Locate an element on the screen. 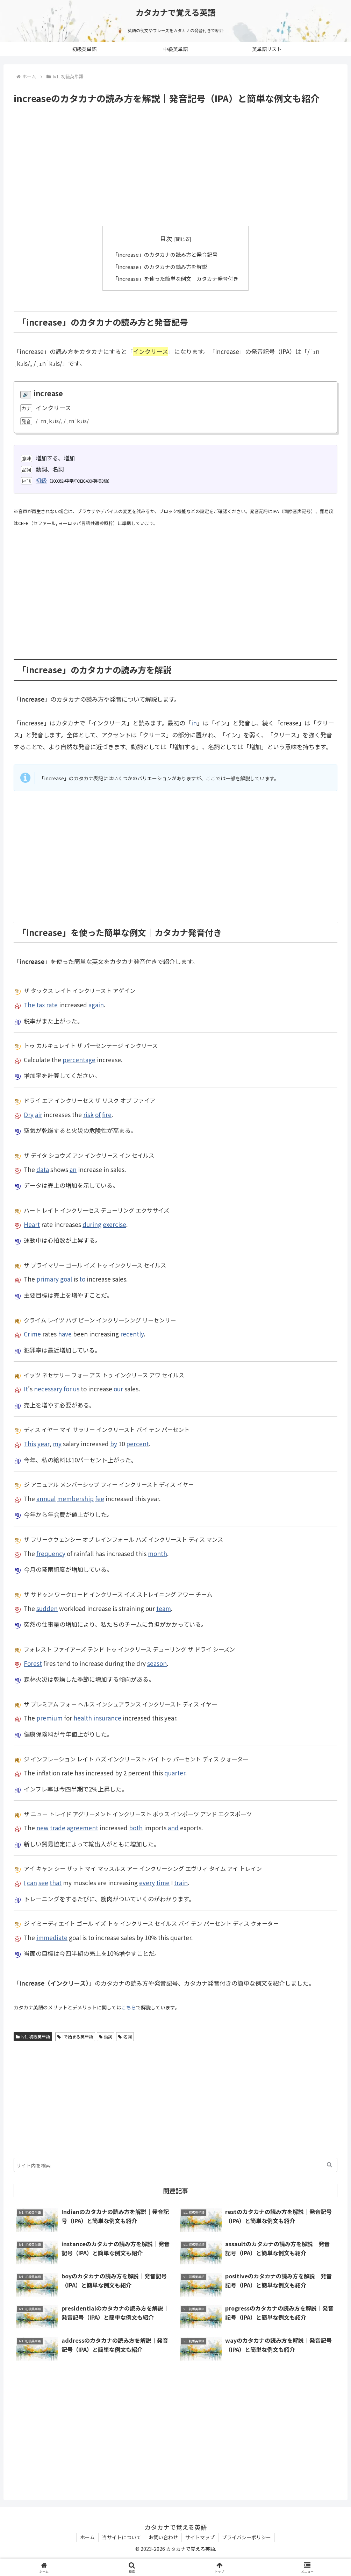 This screenshot has height=2576, width=351. team is located at coordinates (163, 1607).